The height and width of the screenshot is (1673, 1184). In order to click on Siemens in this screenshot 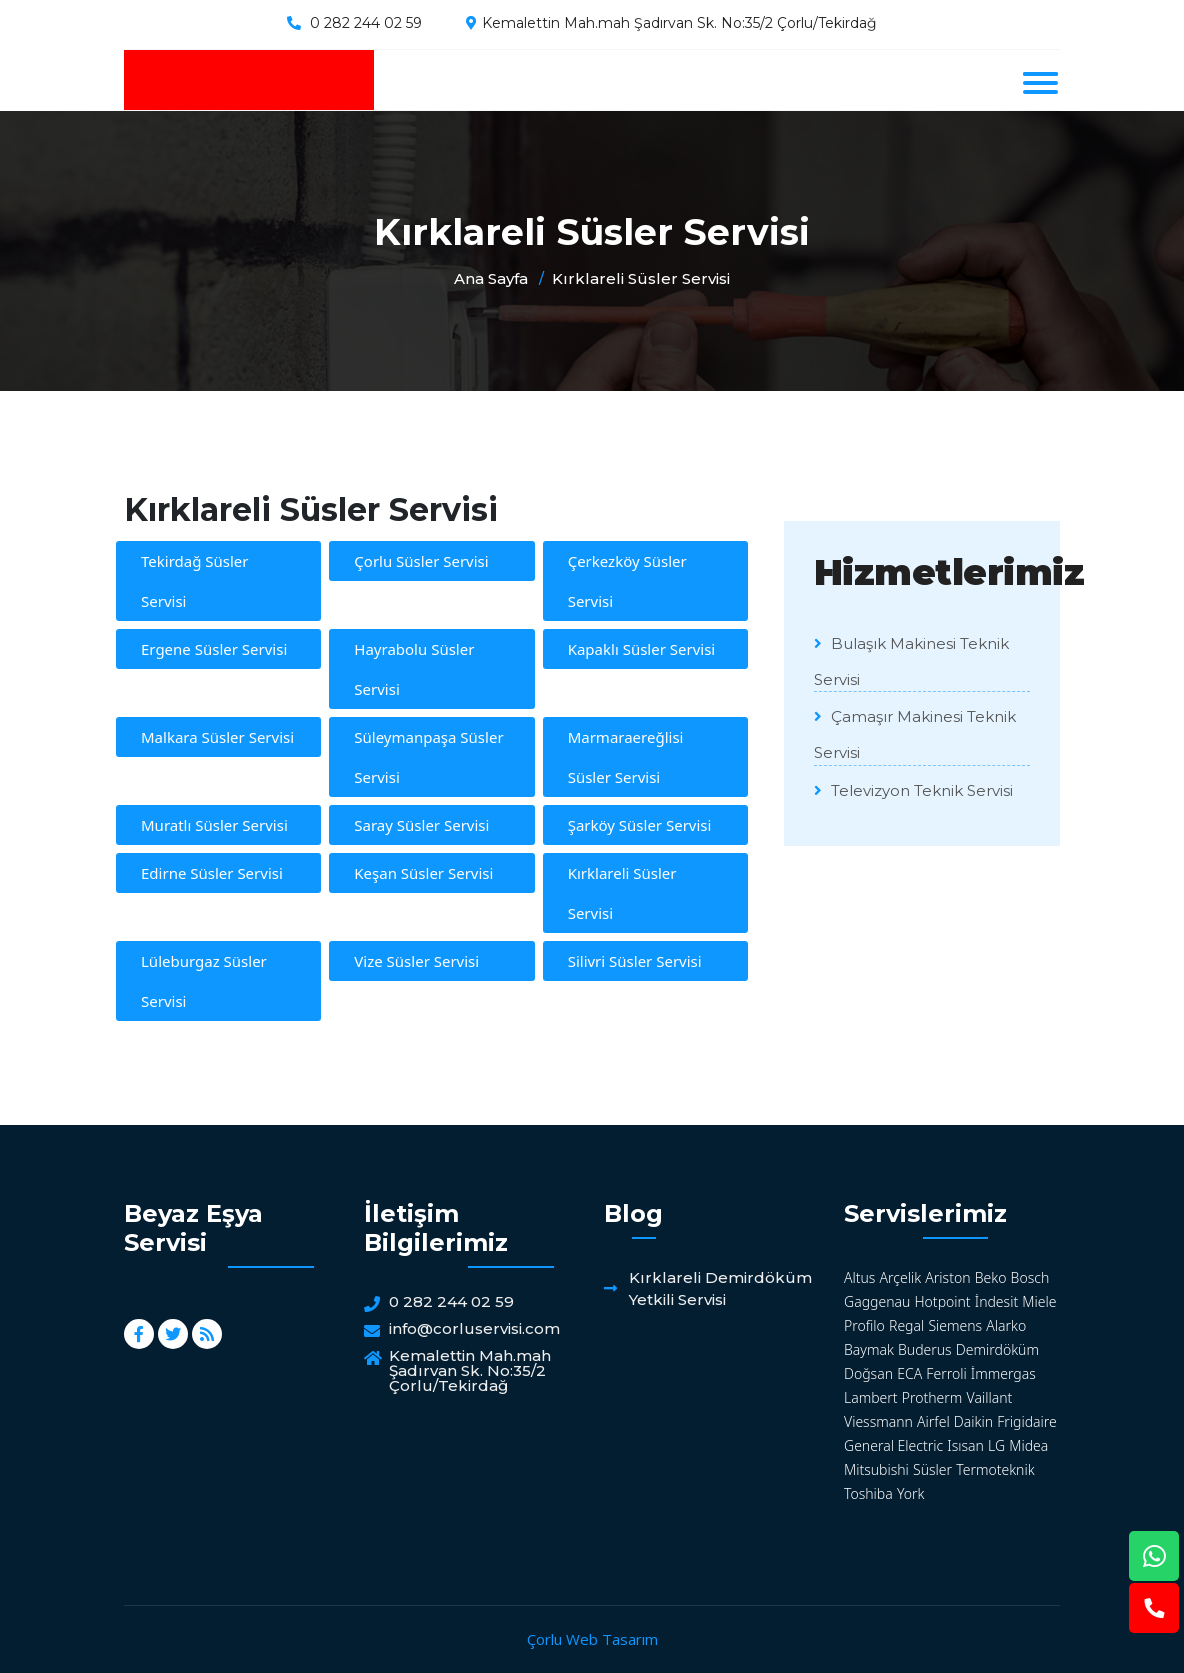, I will do `click(955, 1325)`.